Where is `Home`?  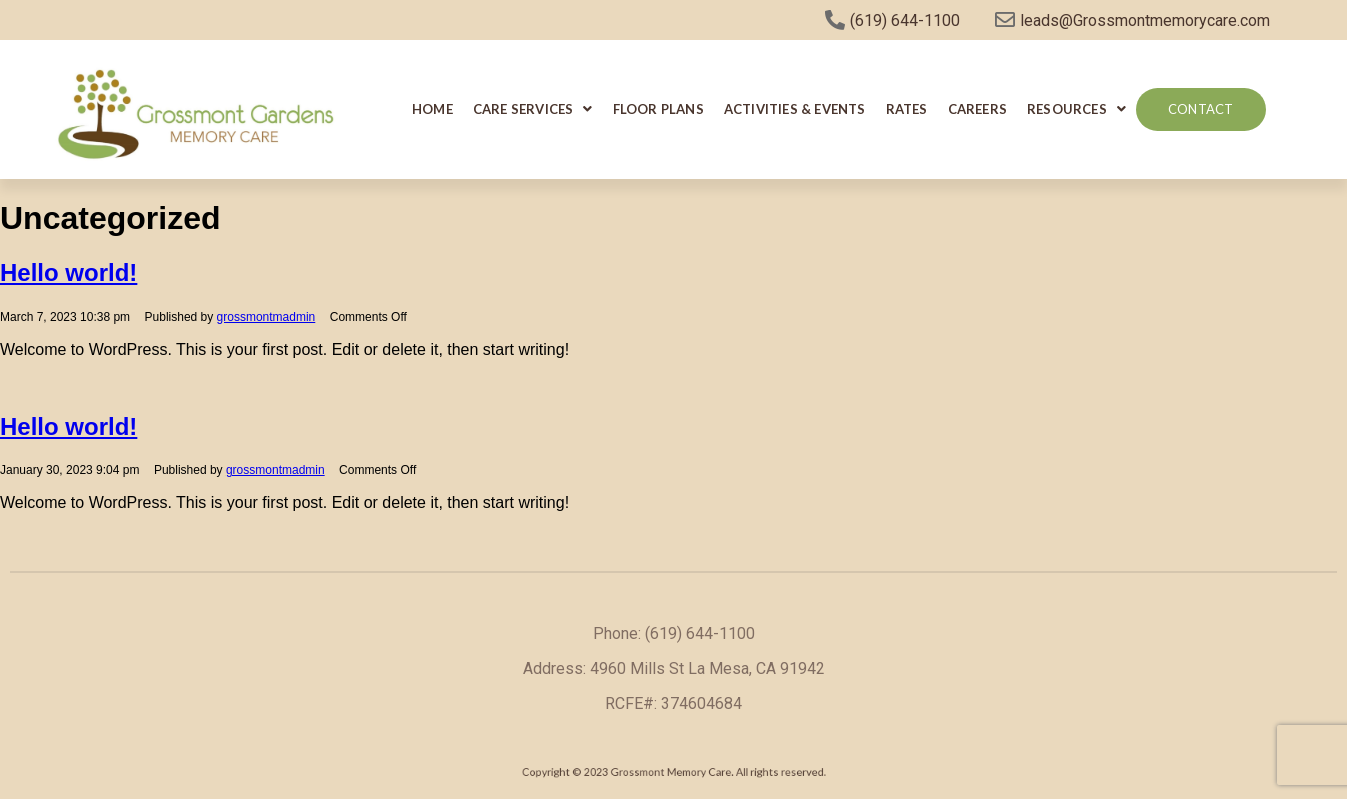
Home is located at coordinates (432, 109).